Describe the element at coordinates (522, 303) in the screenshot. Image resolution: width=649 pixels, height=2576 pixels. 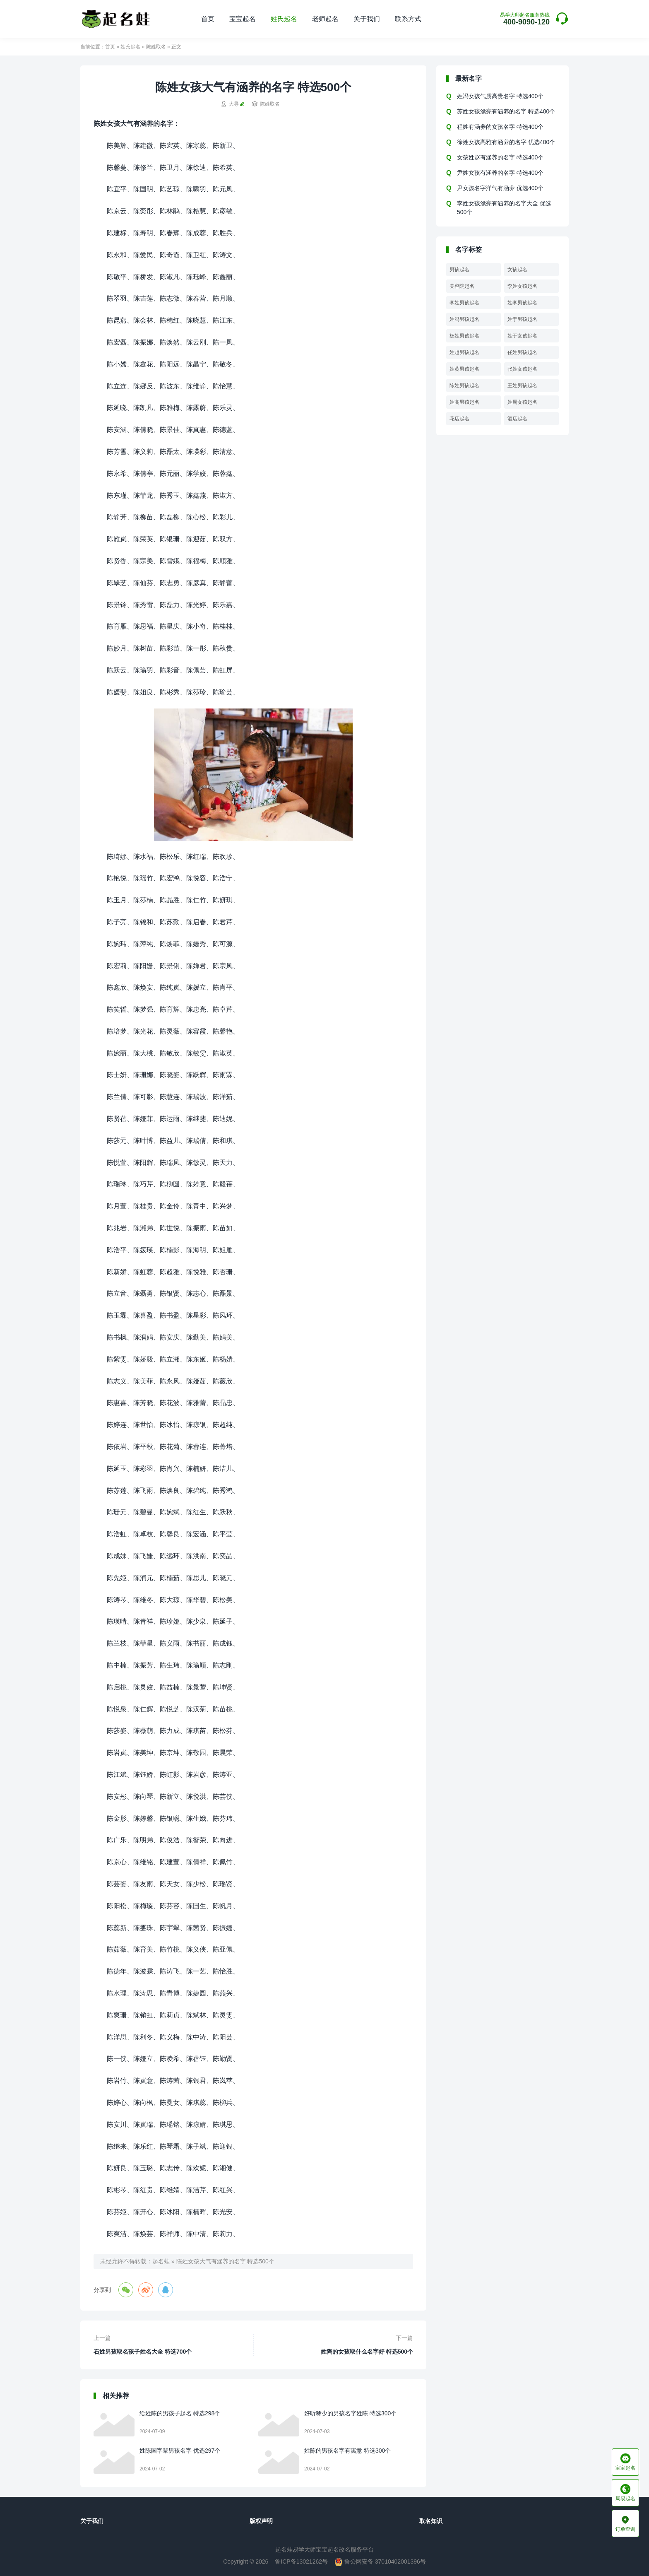
I see `姓李男孩起名` at that location.